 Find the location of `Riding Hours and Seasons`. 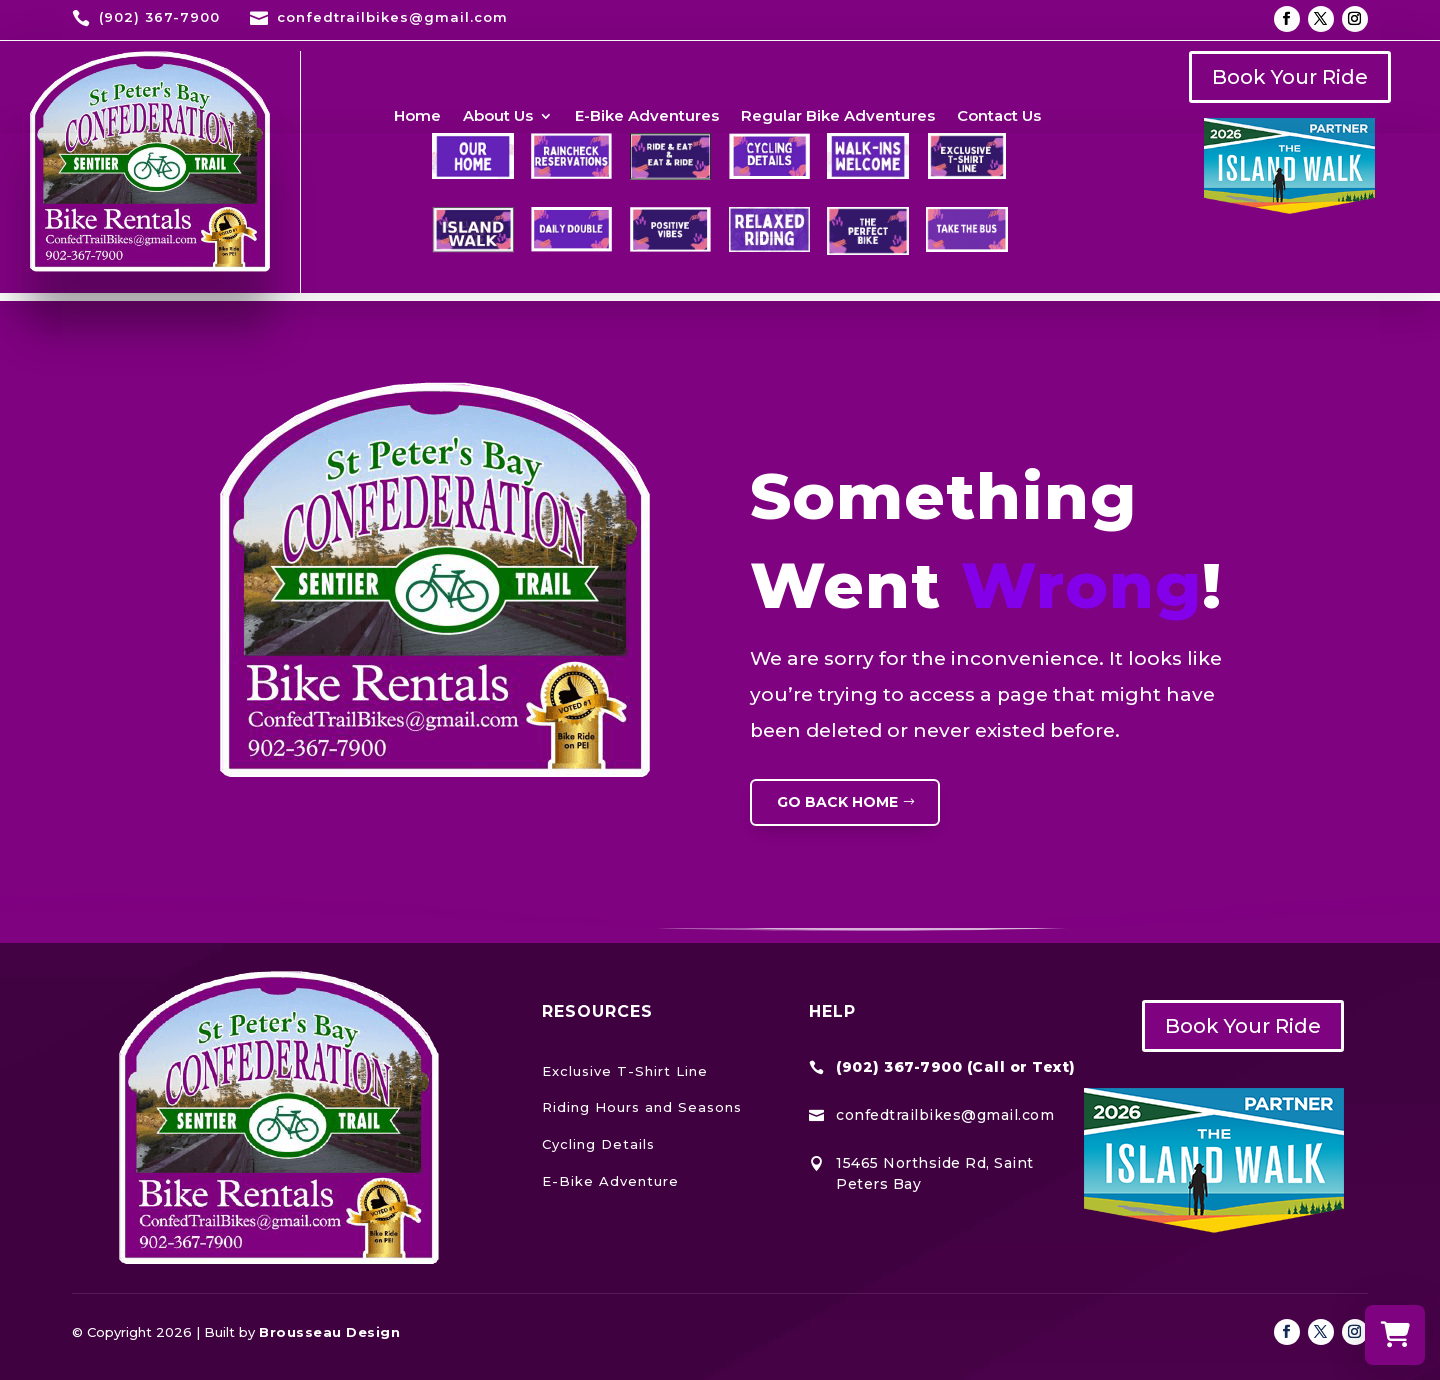

Riding Hours and Seasons is located at coordinates (642, 1107).